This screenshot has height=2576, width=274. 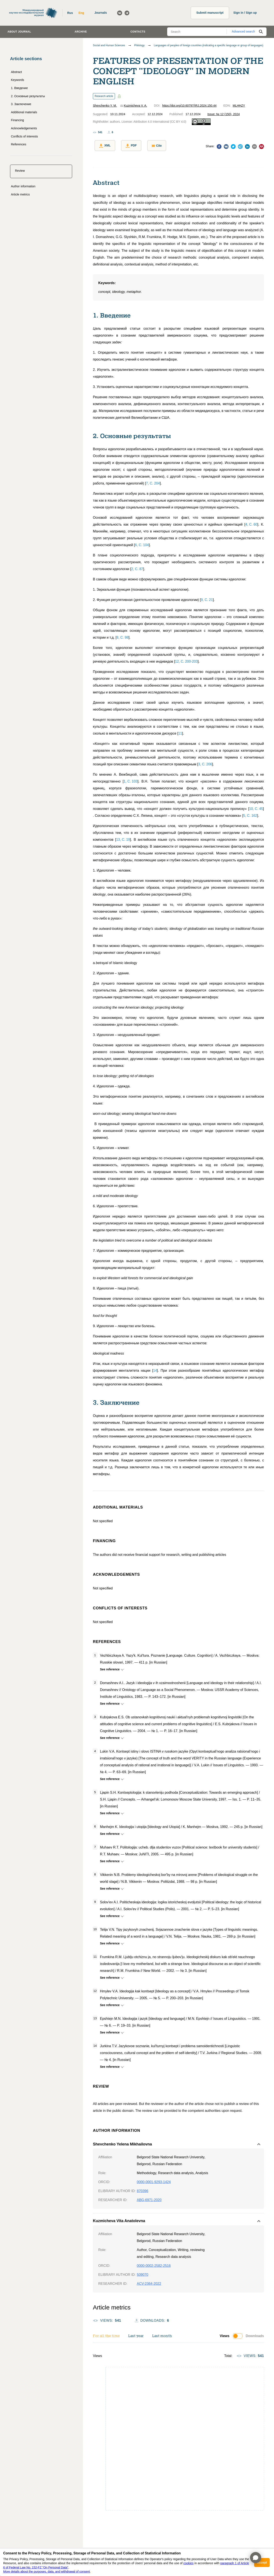 I want to click on [vk], so click(x=226, y=146).